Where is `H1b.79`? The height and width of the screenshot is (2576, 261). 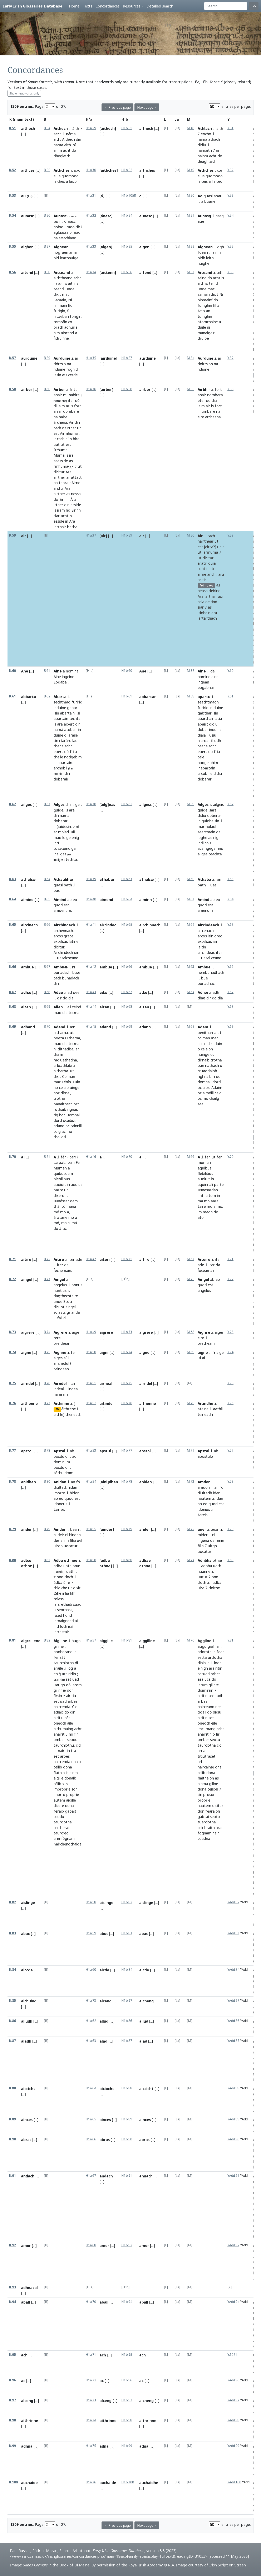 H1b.79 is located at coordinates (126, 1529).